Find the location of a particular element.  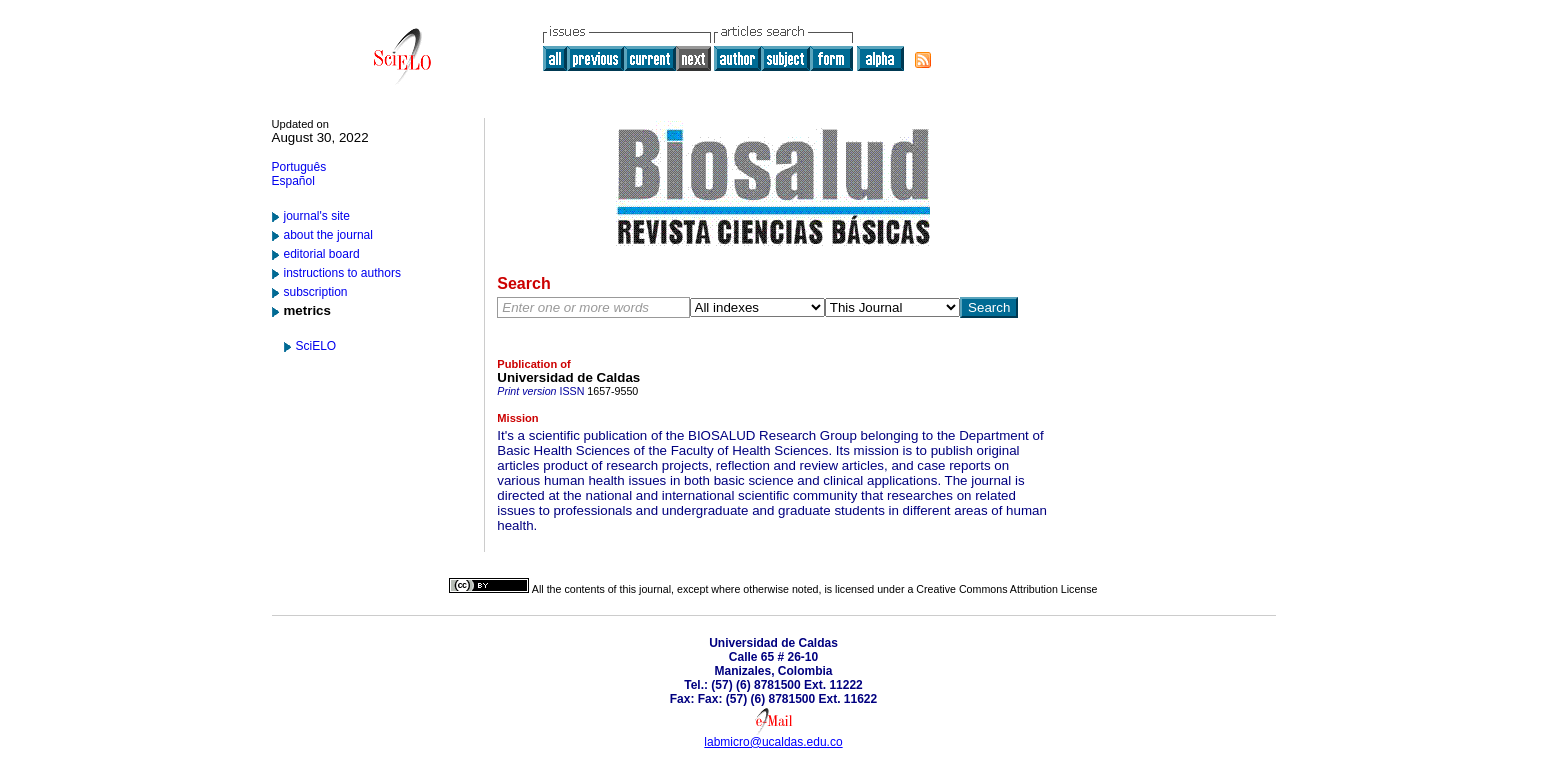

editorial board is located at coordinates (322, 254).